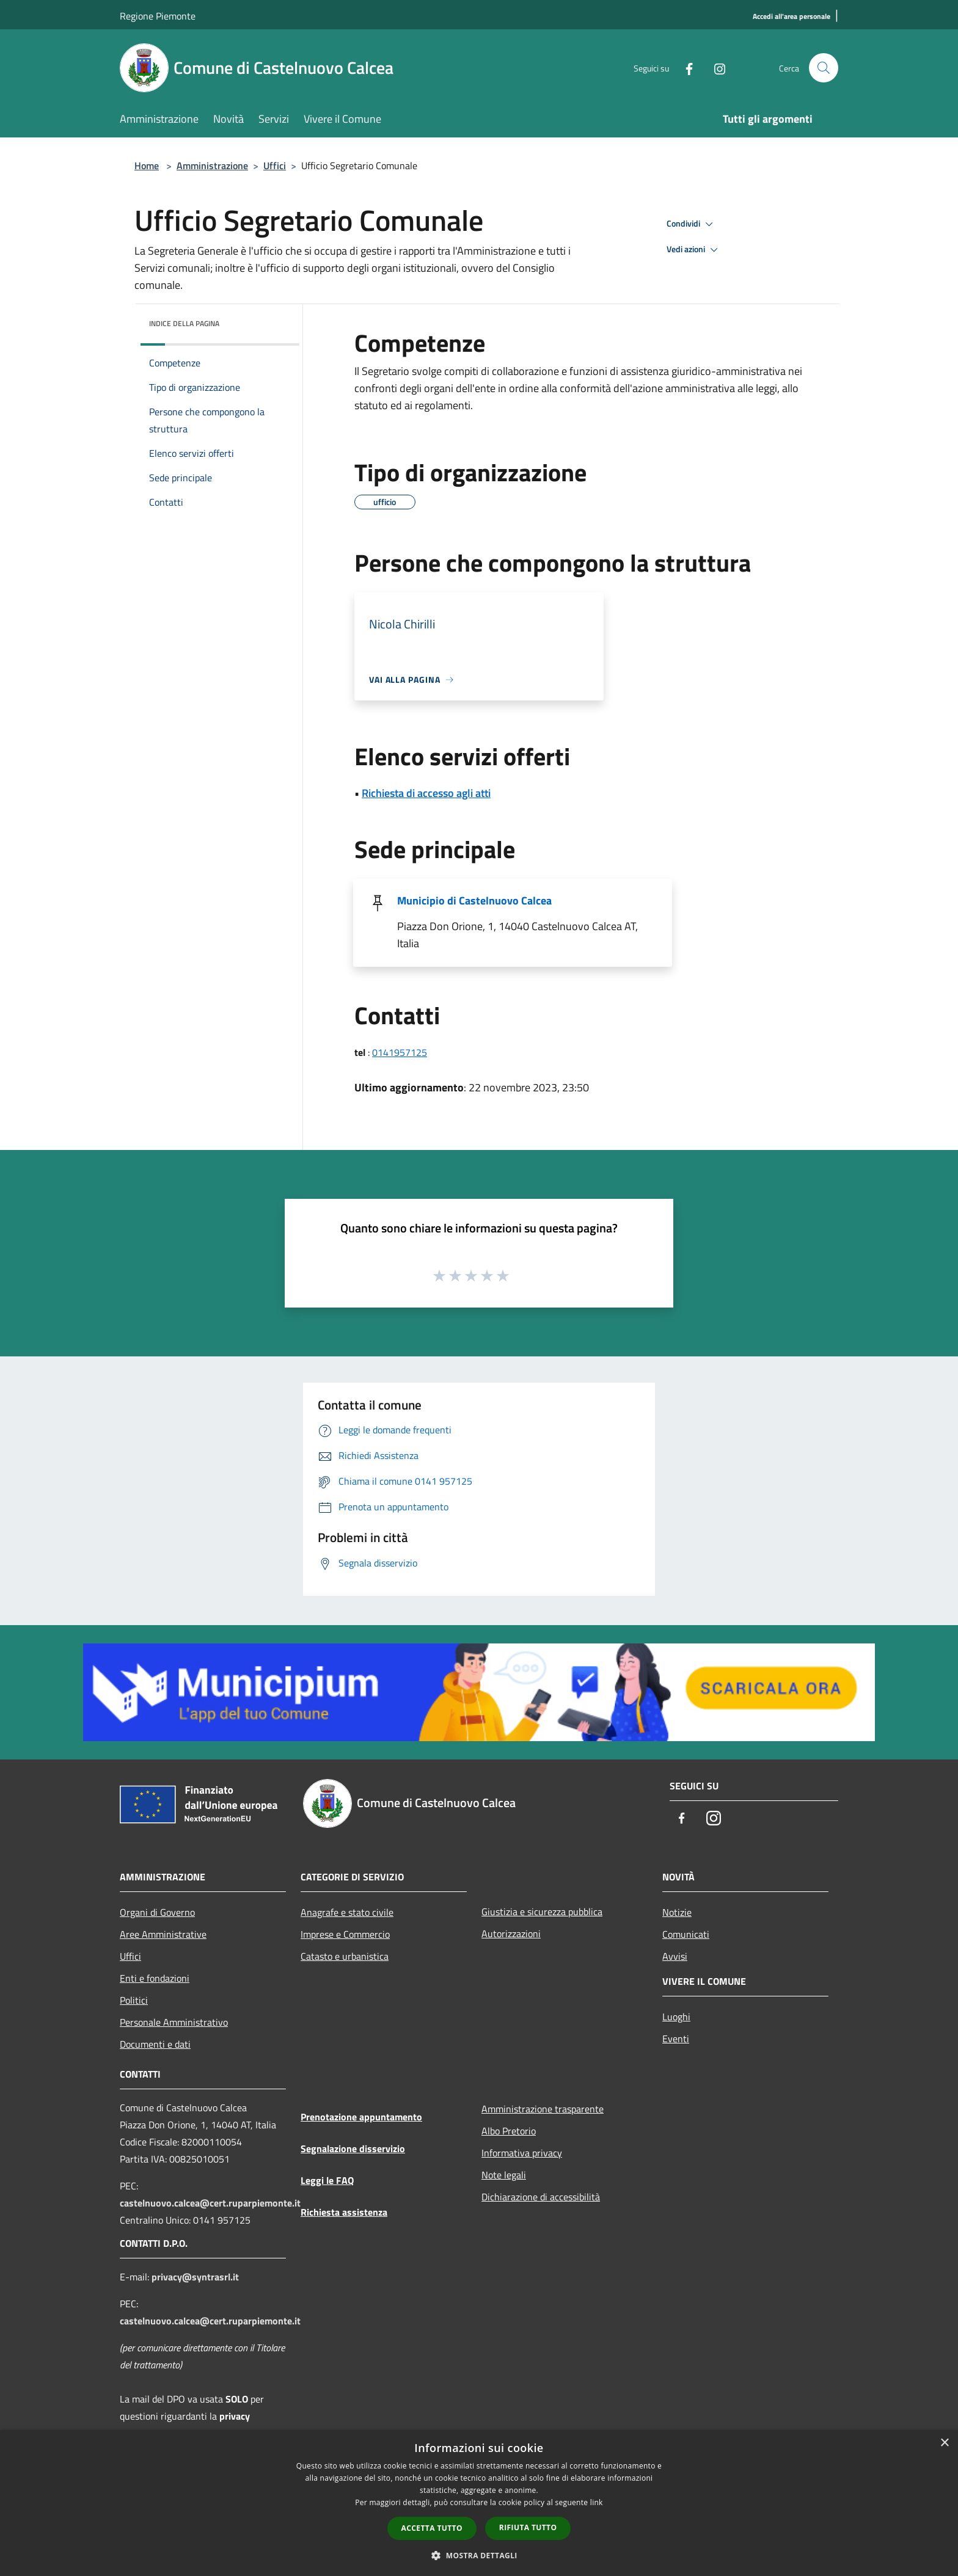 The height and width of the screenshot is (2576, 958). Describe the element at coordinates (154, 1978) in the screenshot. I see `Enti e fondazioni` at that location.